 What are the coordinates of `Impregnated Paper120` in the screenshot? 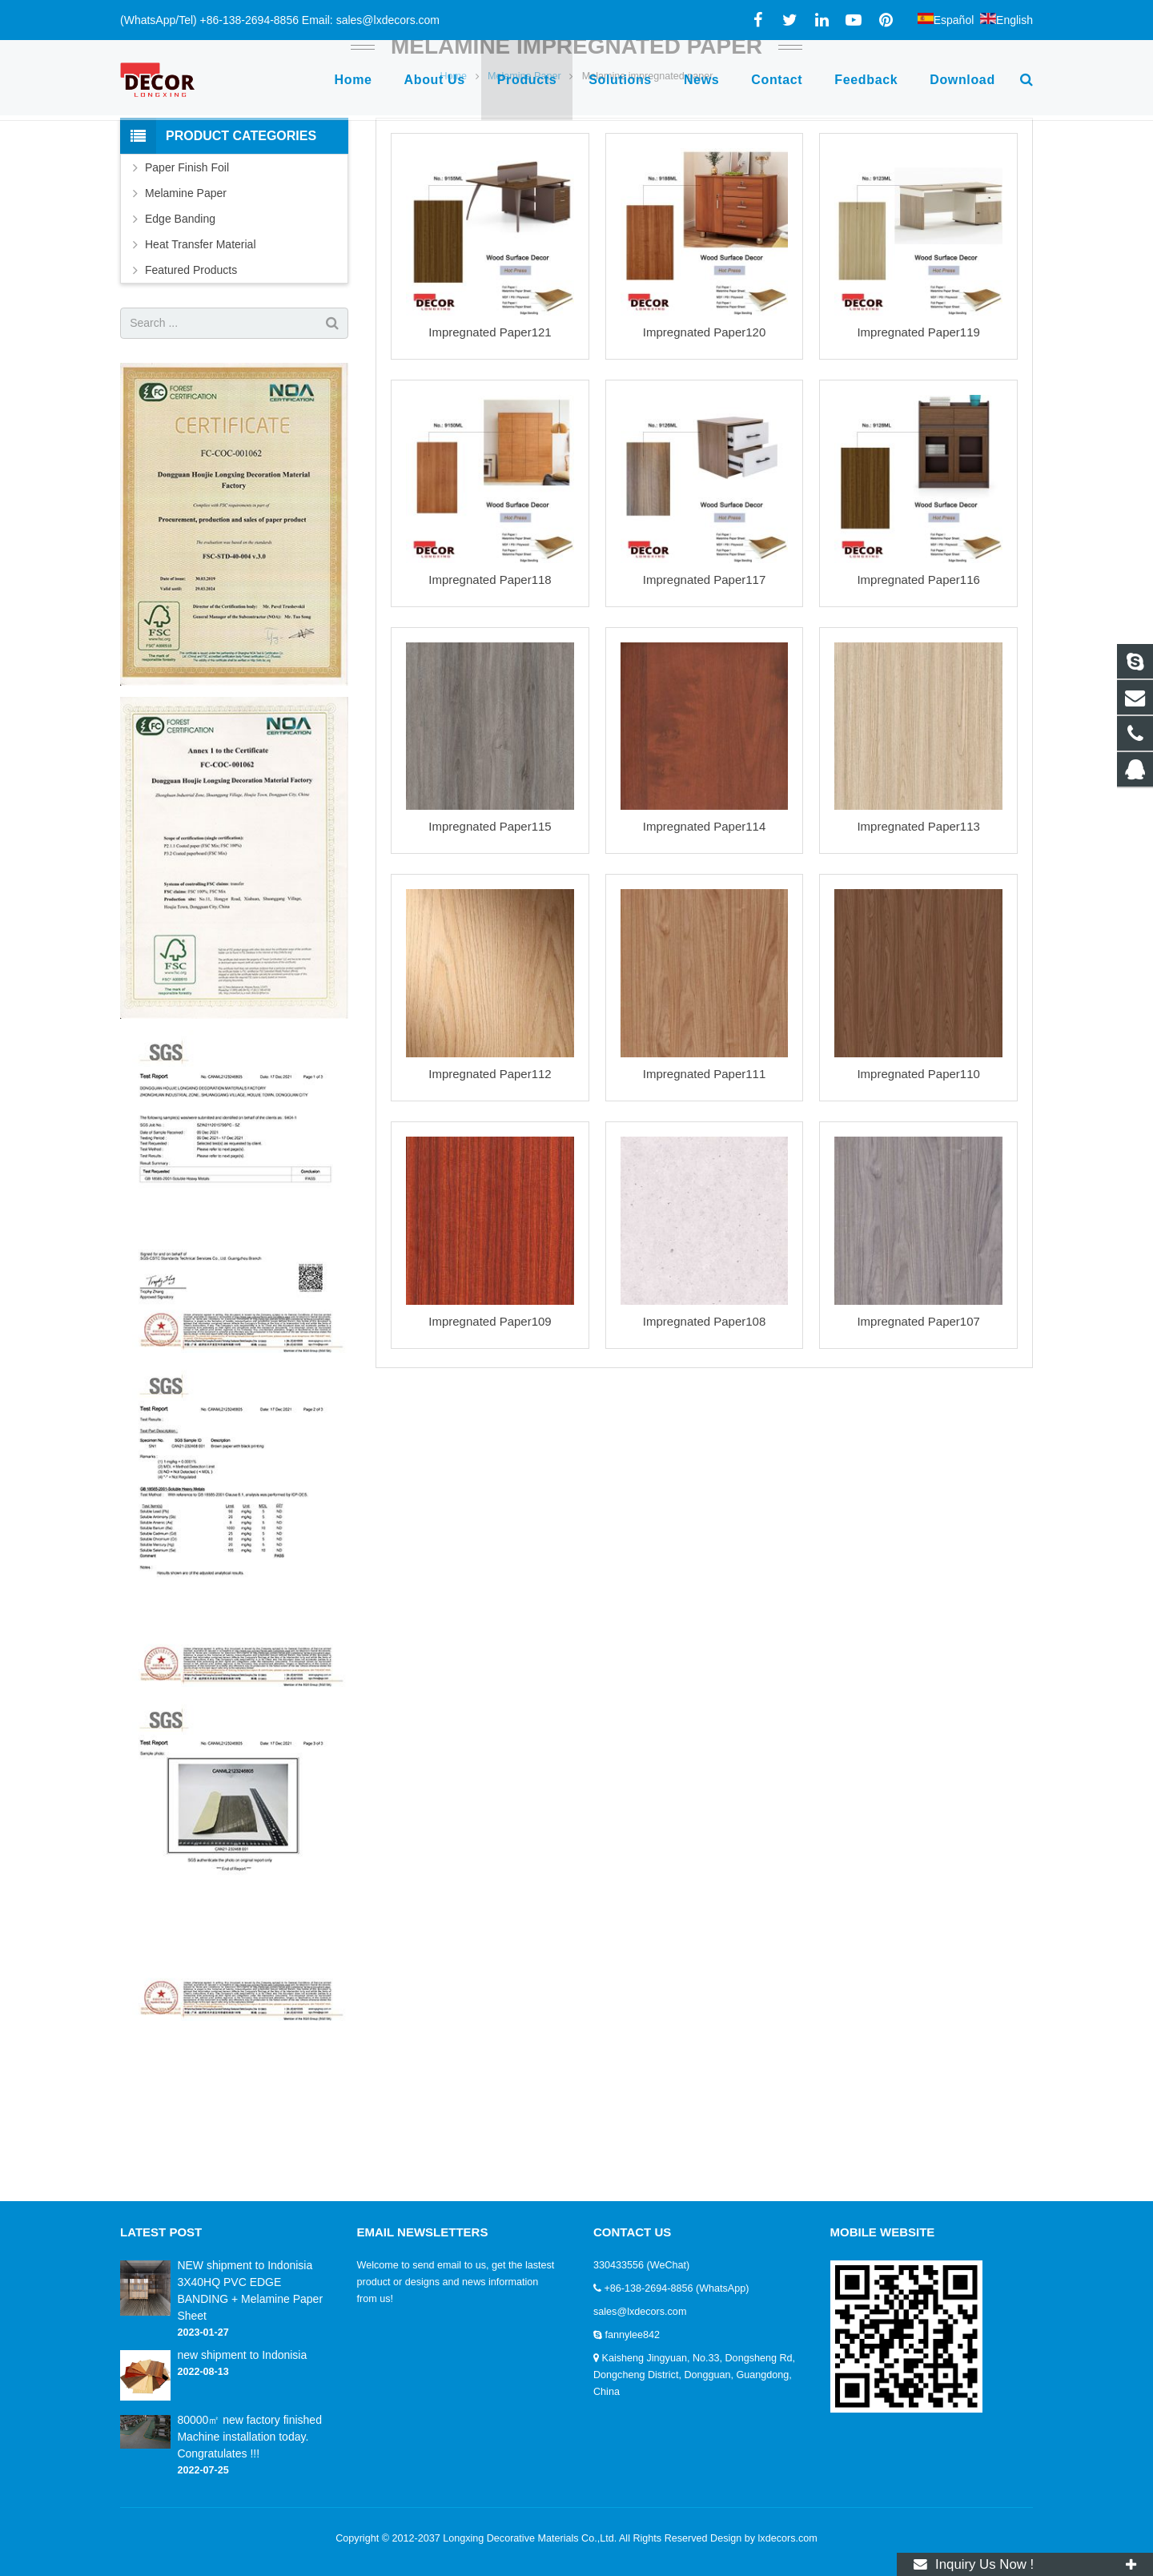 It's located at (704, 449).